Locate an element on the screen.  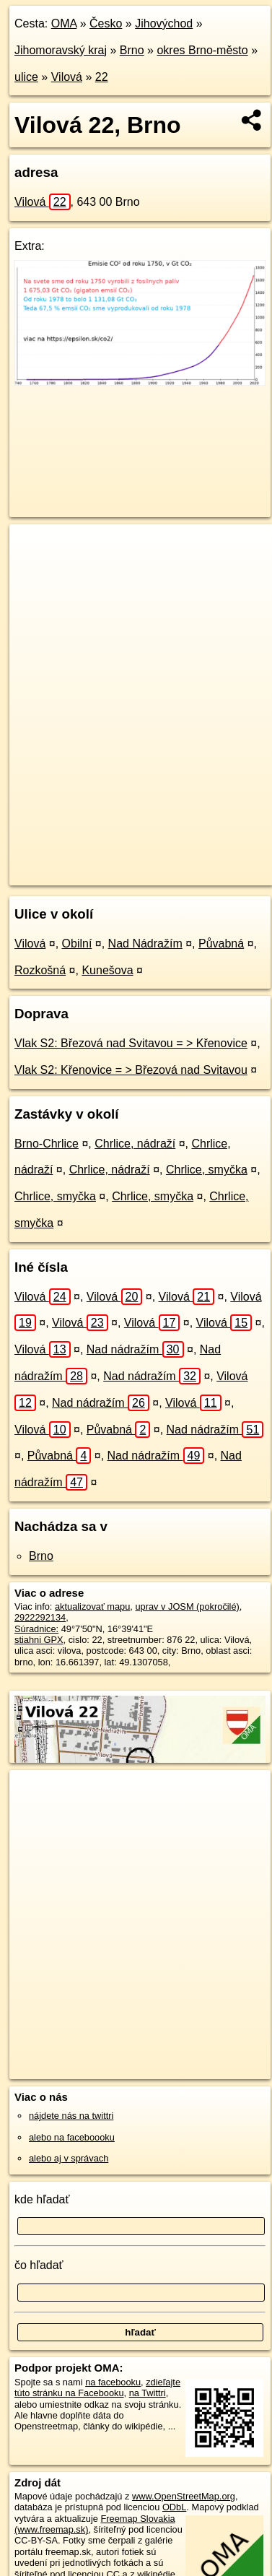
Brno is located at coordinates (132, 50).